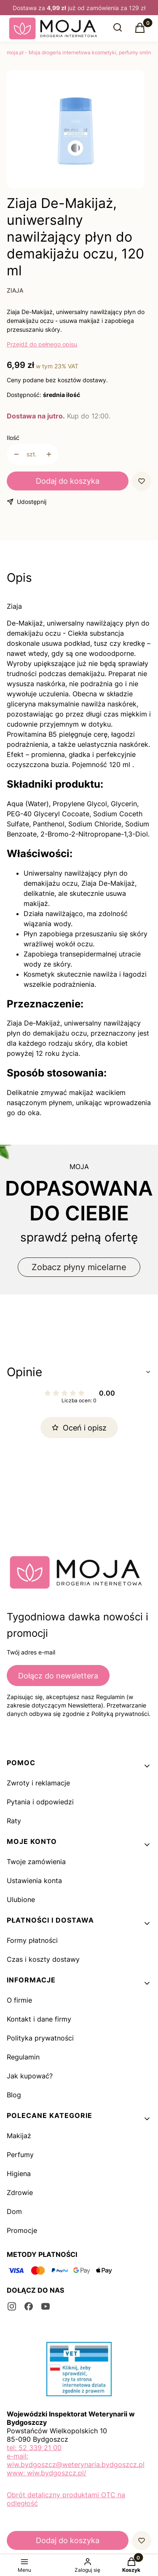 The width and height of the screenshot is (158, 2576). Describe the element at coordinates (12, 2306) in the screenshot. I see `[instagram - Otwiera się w nowej karcie]` at that location.